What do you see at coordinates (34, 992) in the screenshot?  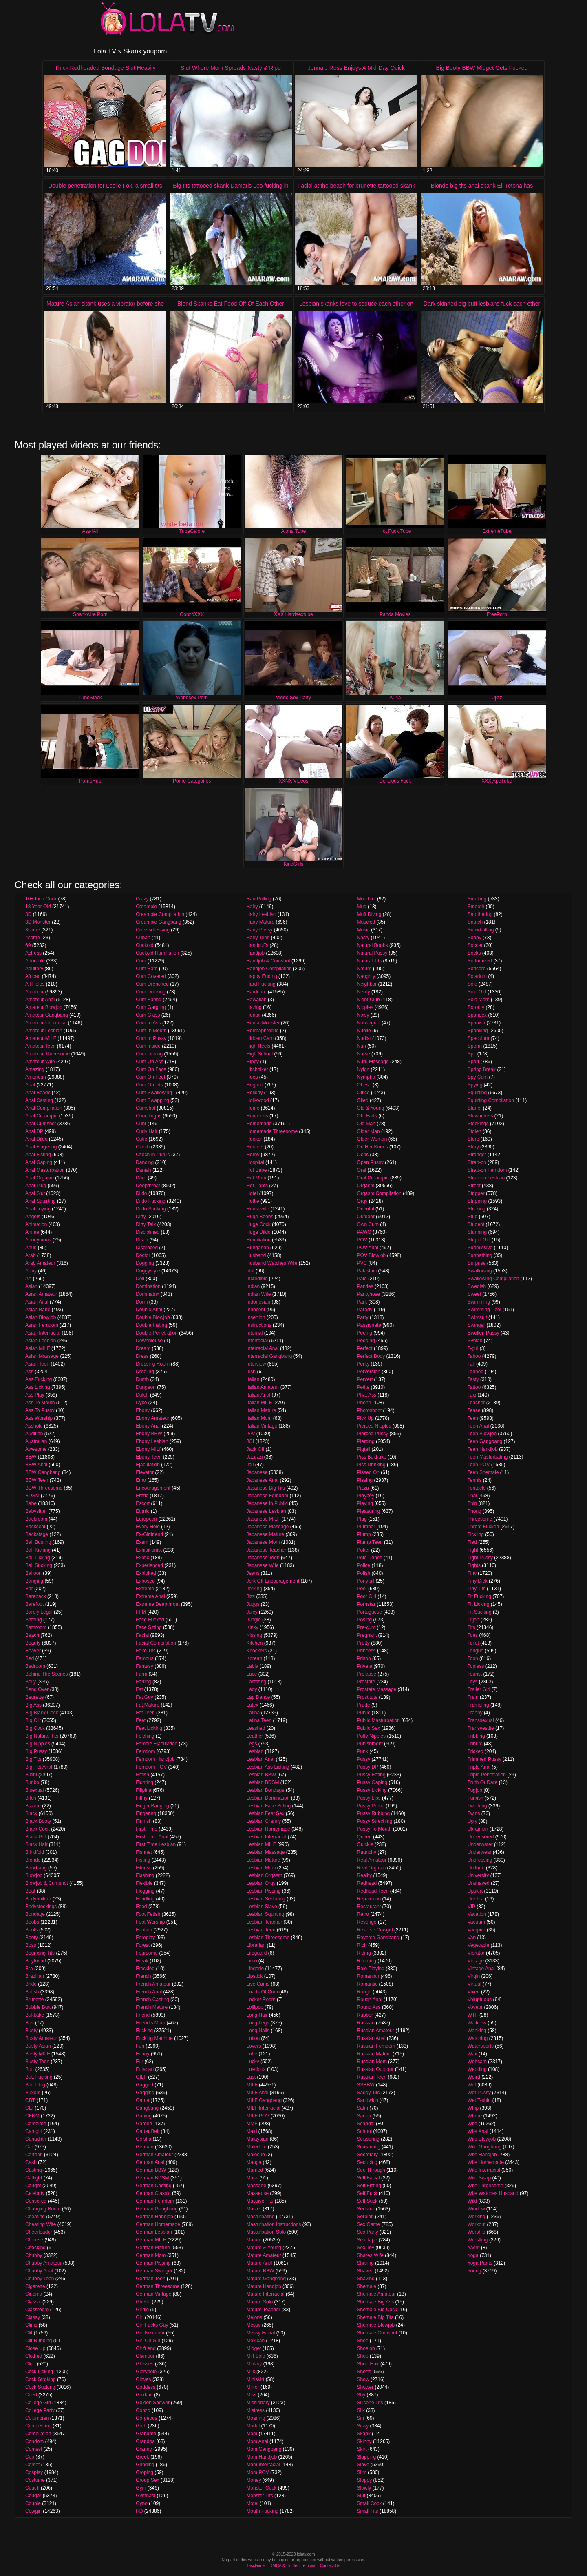 I see `Amateur` at bounding box center [34, 992].